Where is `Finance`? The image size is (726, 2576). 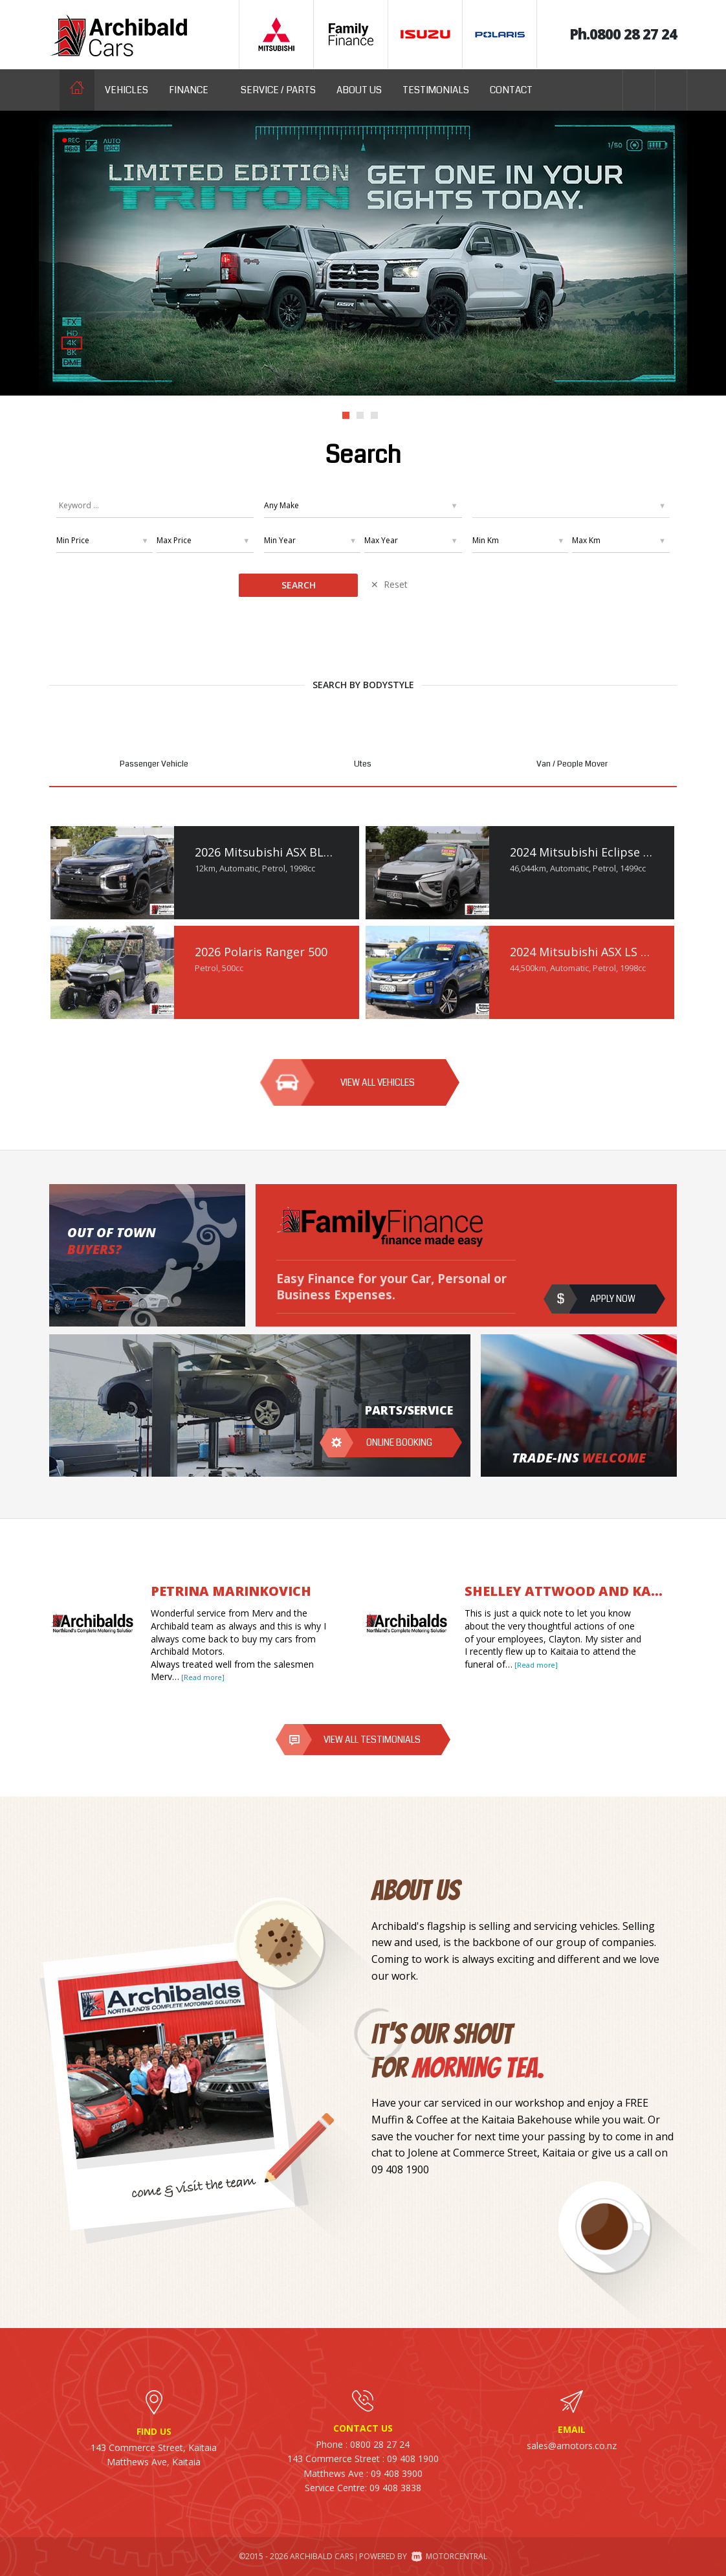 Finance is located at coordinates (194, 90).